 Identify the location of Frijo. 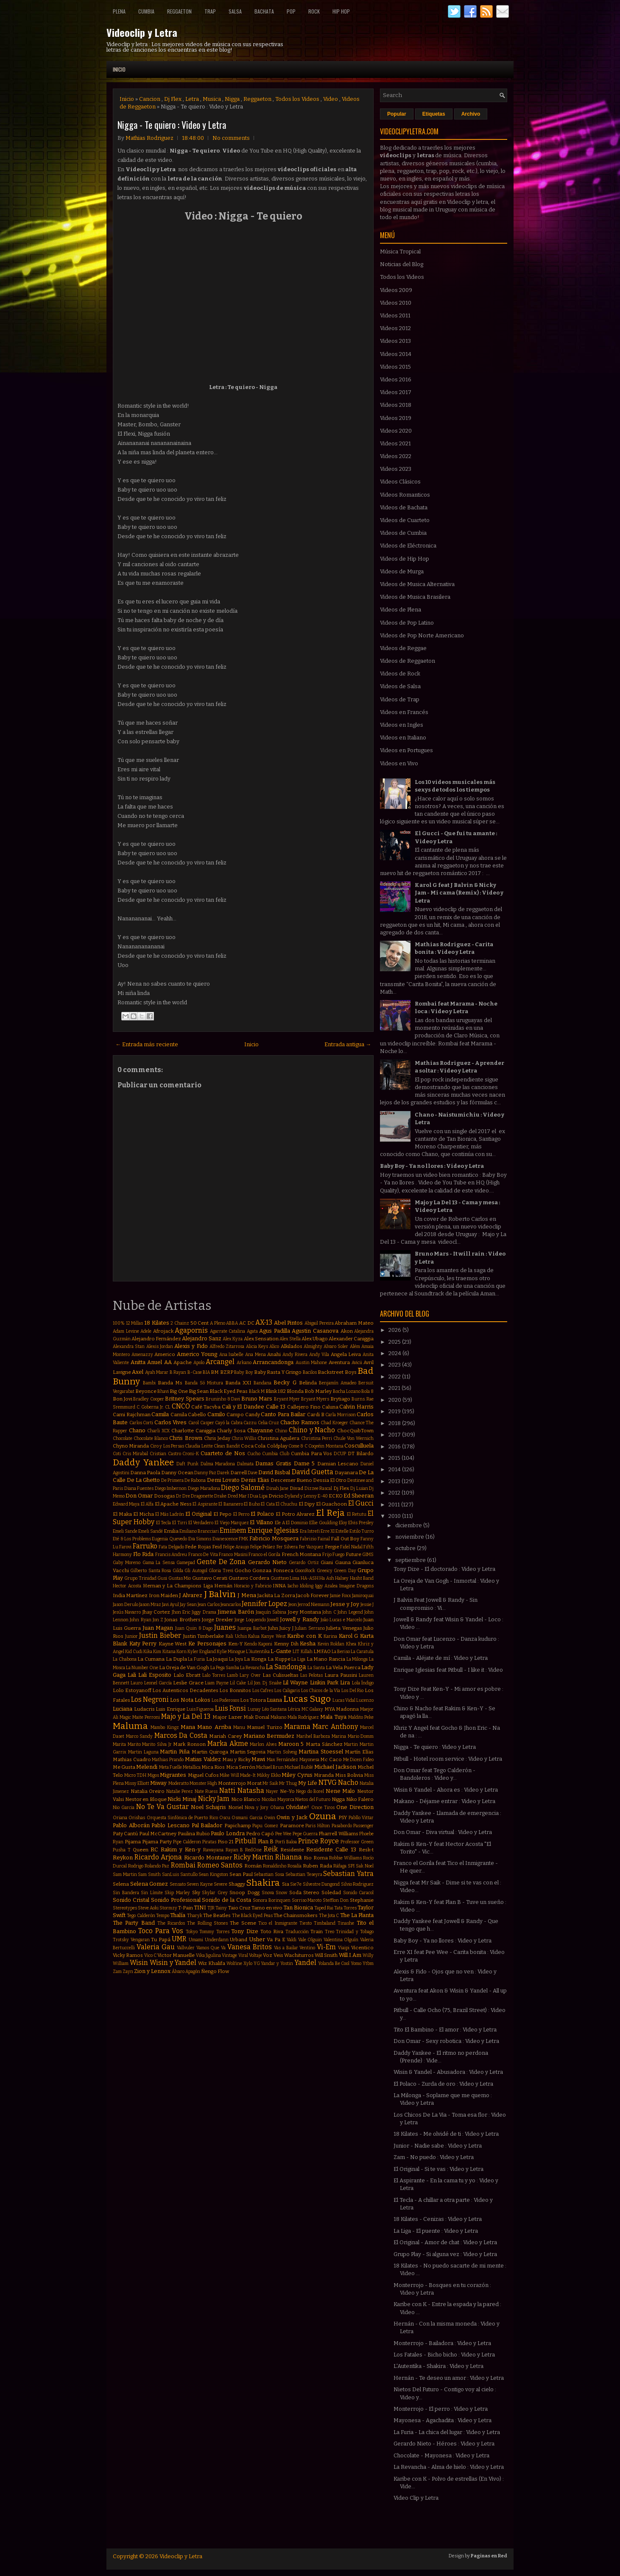
(327, 1554).